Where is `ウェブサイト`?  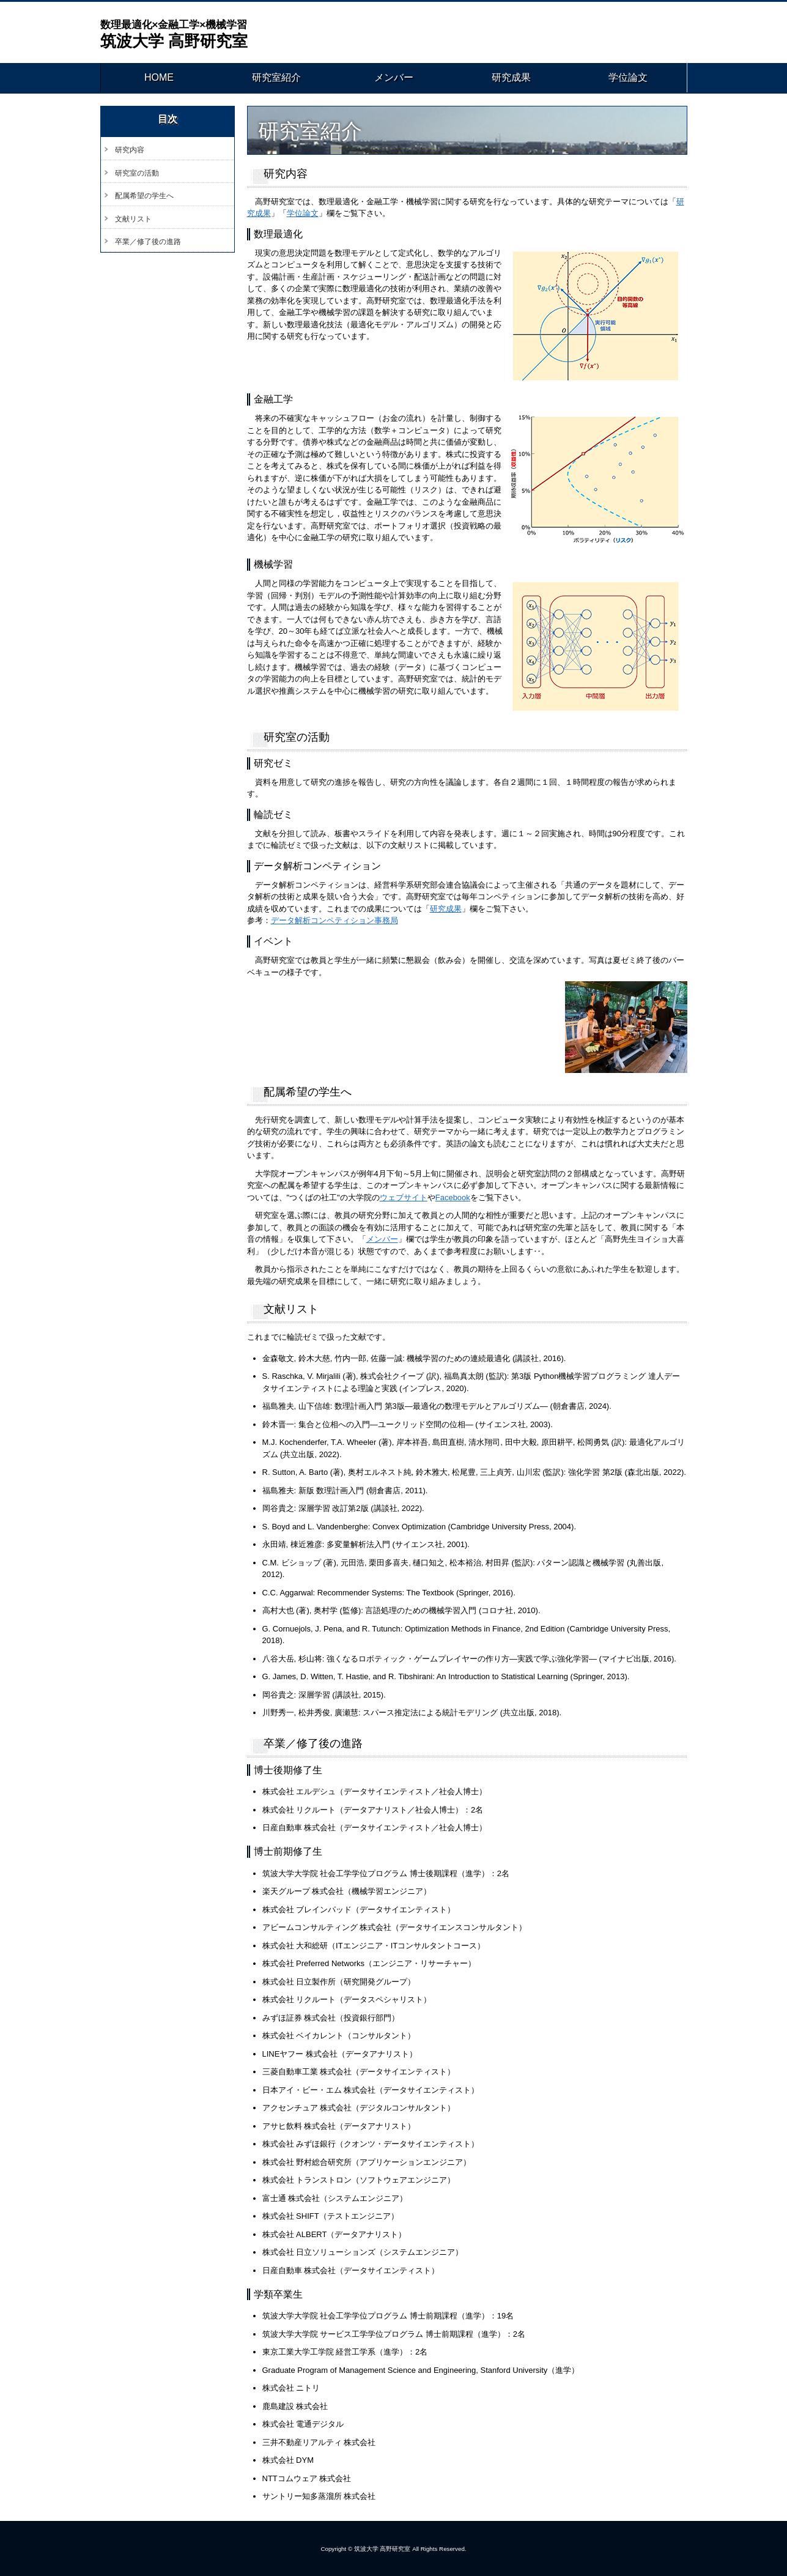
ウェブサイト is located at coordinates (403, 1197).